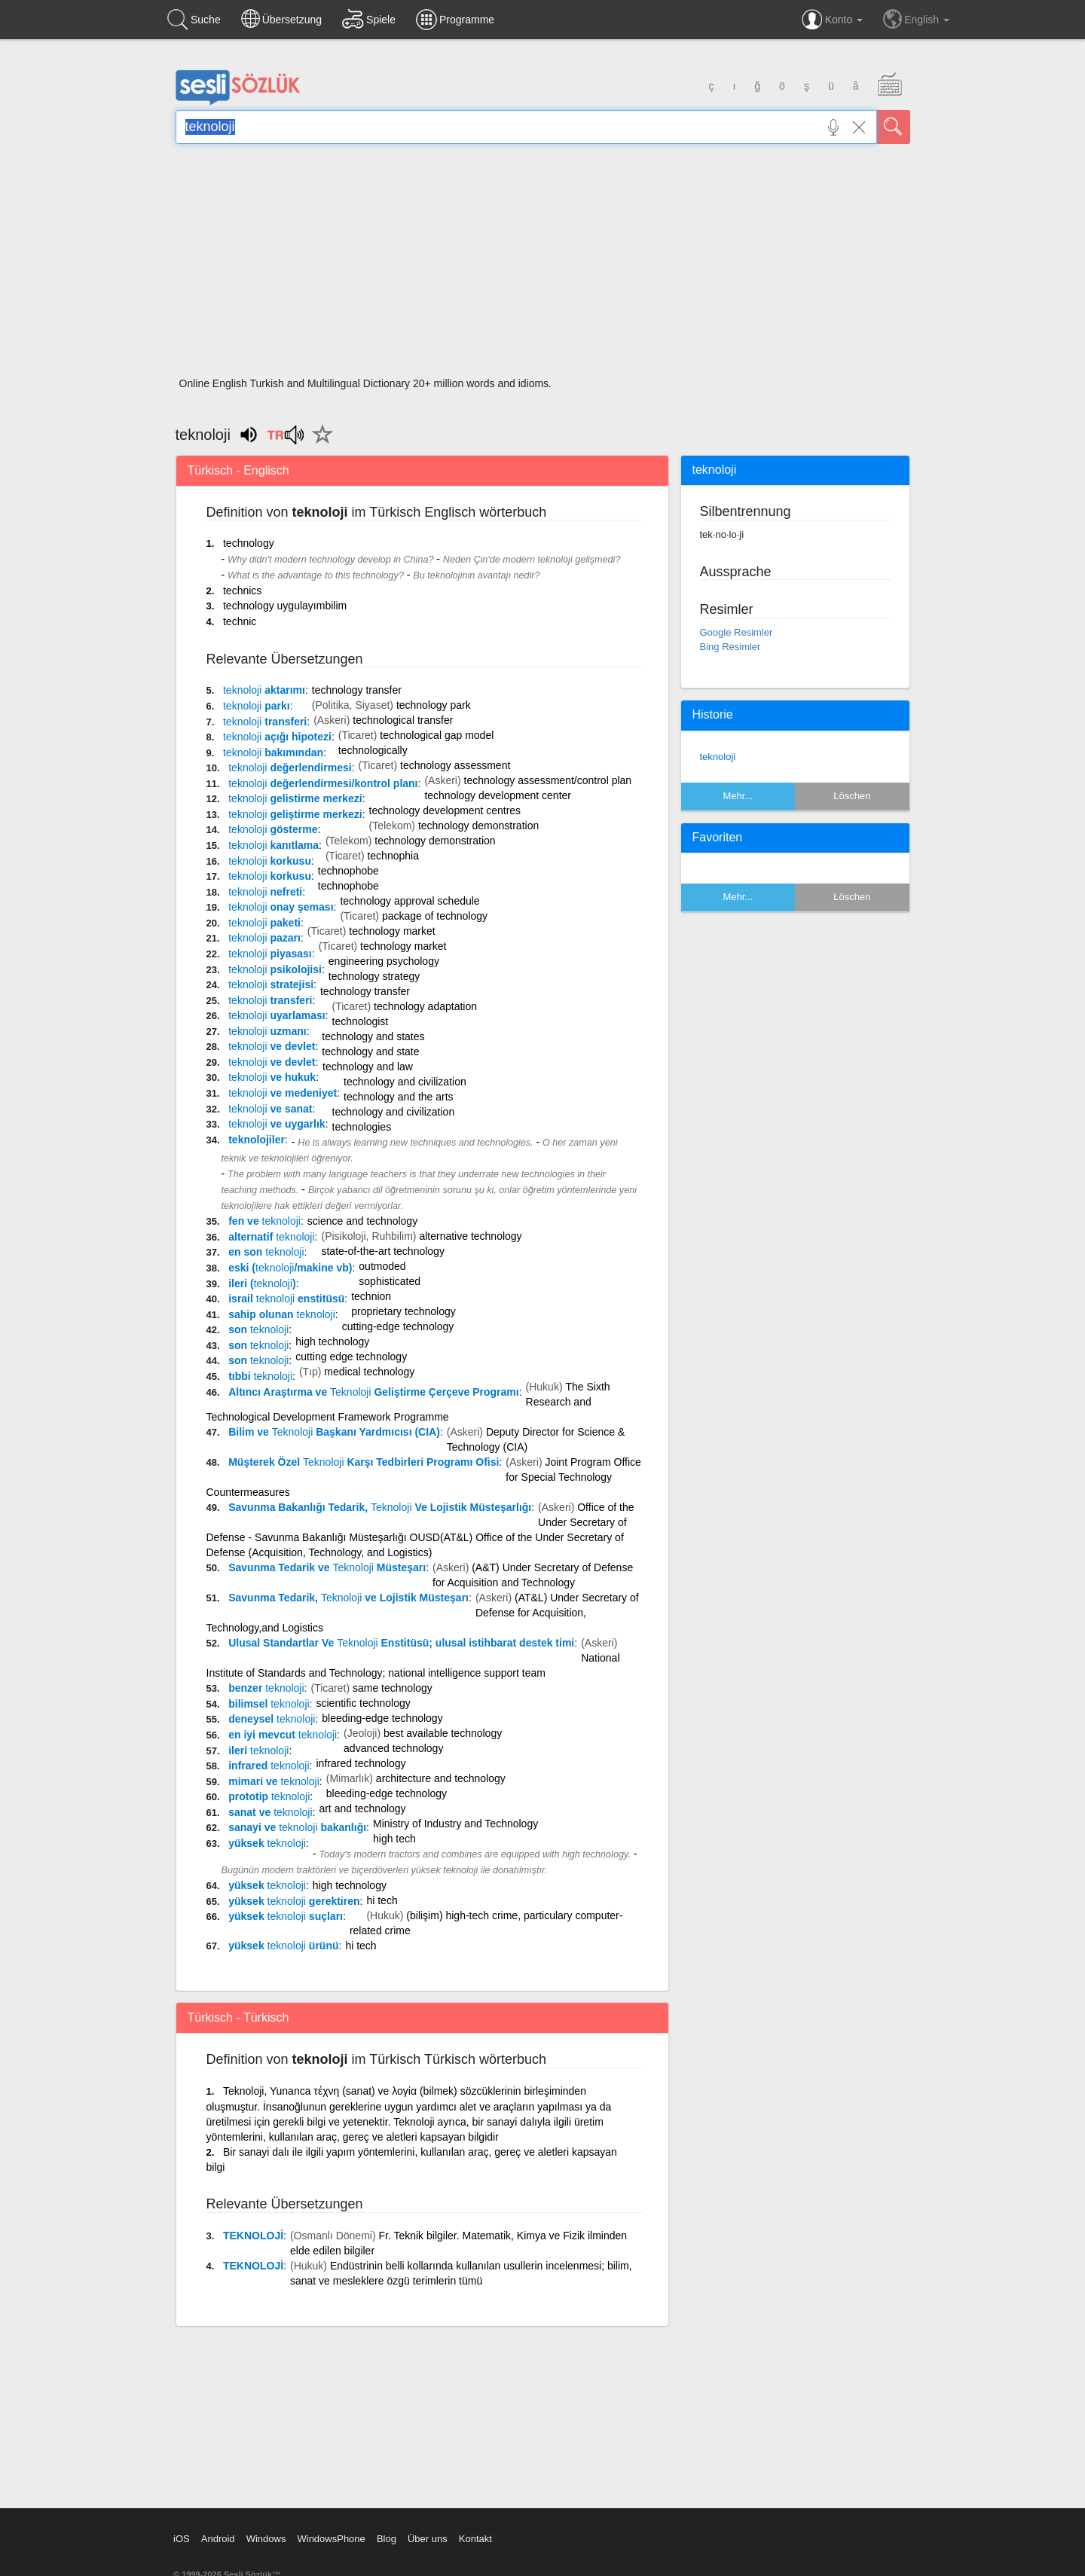 This screenshot has height=2576, width=1085. What do you see at coordinates (455, 1824) in the screenshot?
I see `Ministry of Industry and Technology` at bounding box center [455, 1824].